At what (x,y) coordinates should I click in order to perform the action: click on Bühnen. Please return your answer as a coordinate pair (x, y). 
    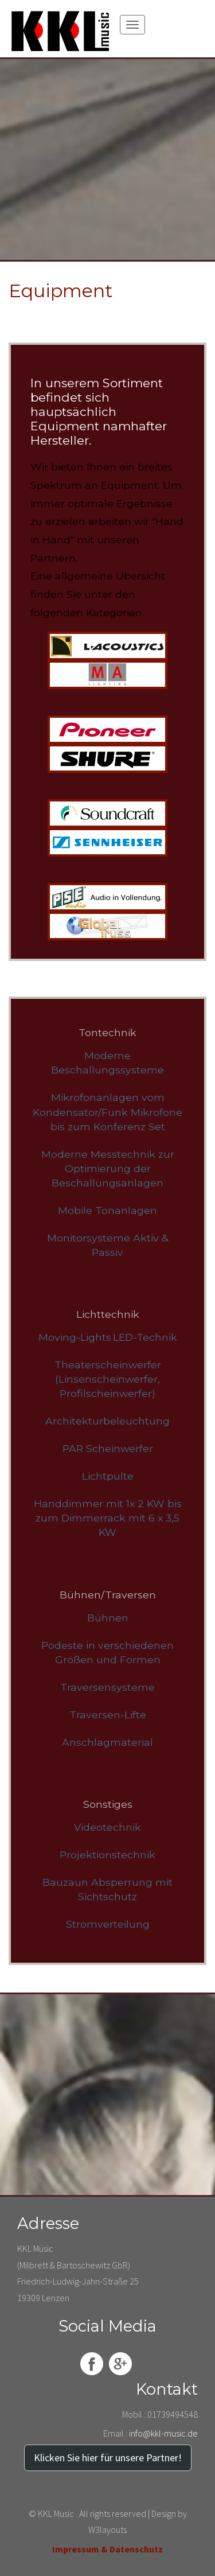
    Looking at the image, I should click on (107, 1618).